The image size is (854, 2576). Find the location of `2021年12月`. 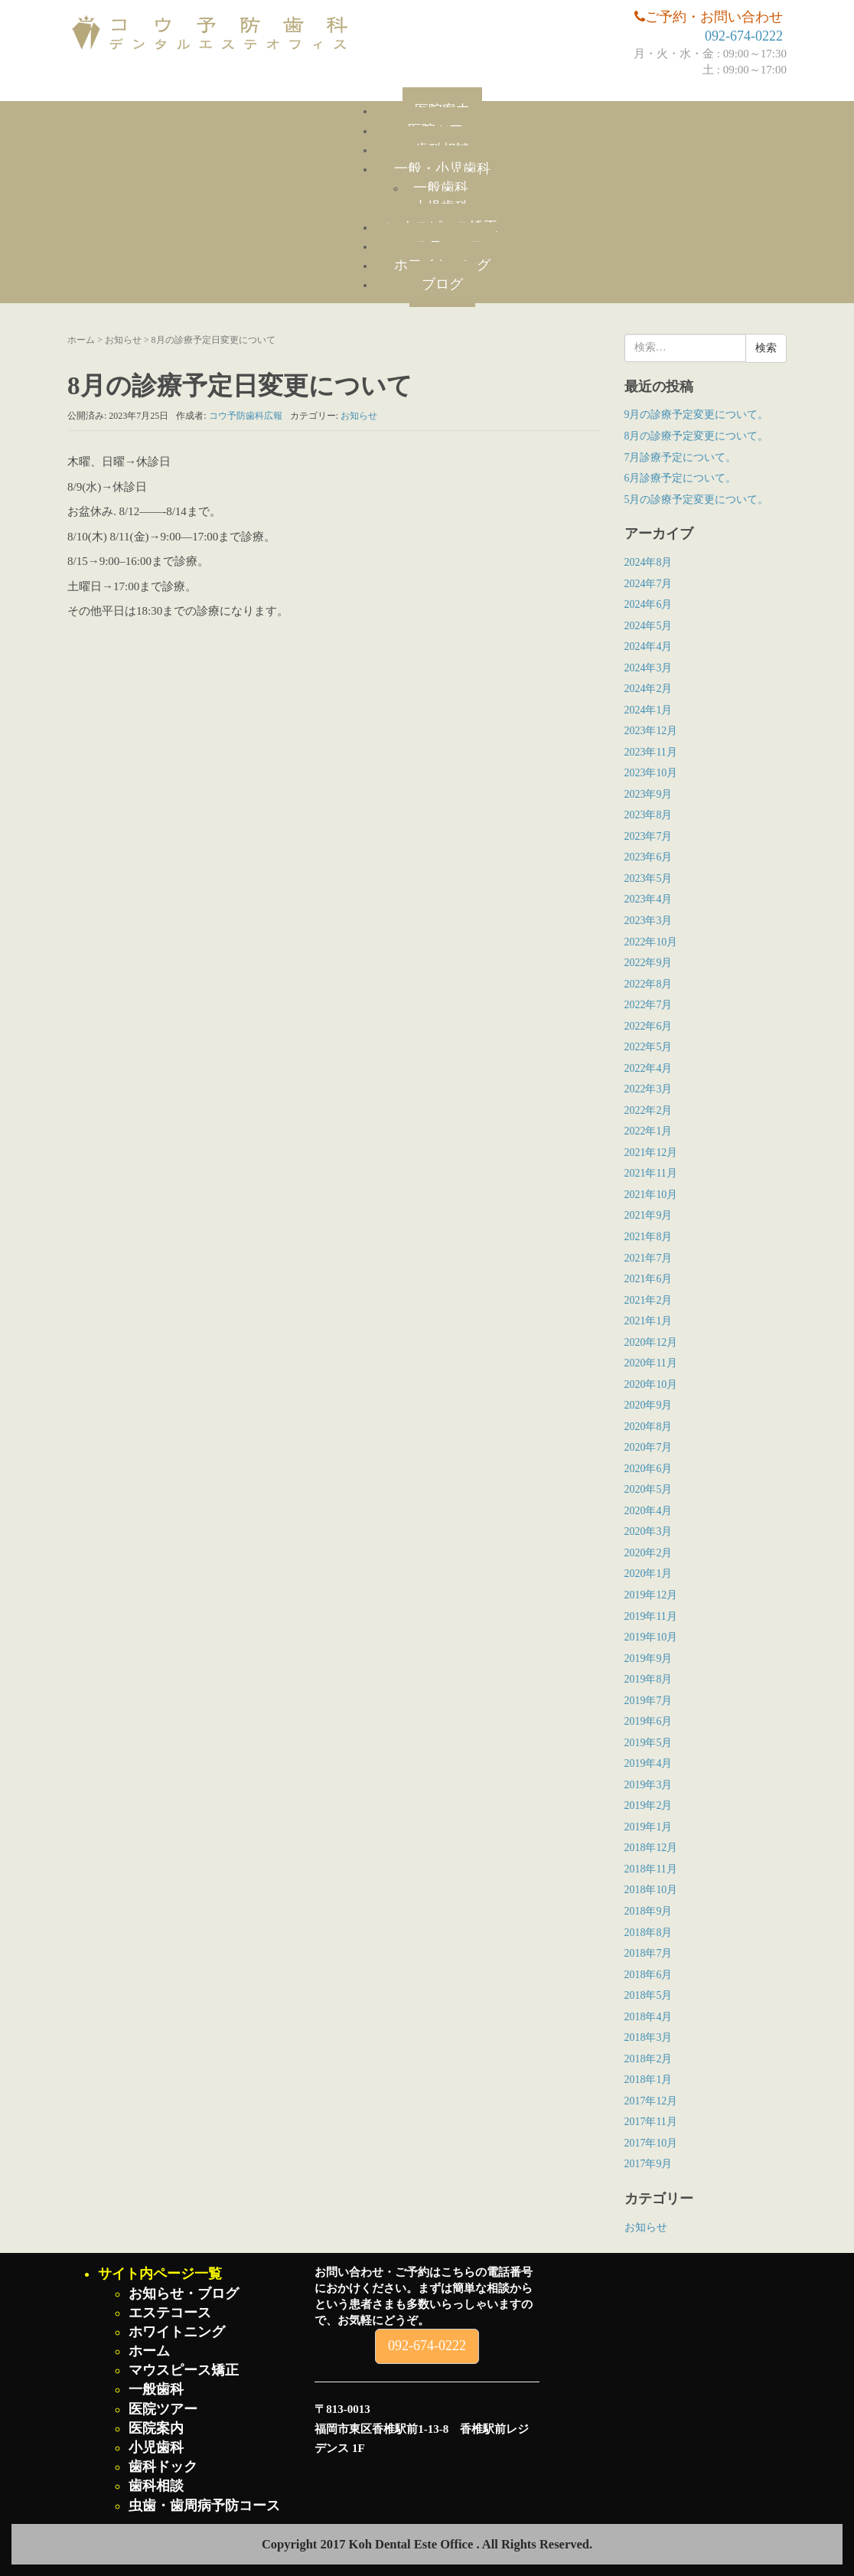

2021年12月 is located at coordinates (651, 1152).